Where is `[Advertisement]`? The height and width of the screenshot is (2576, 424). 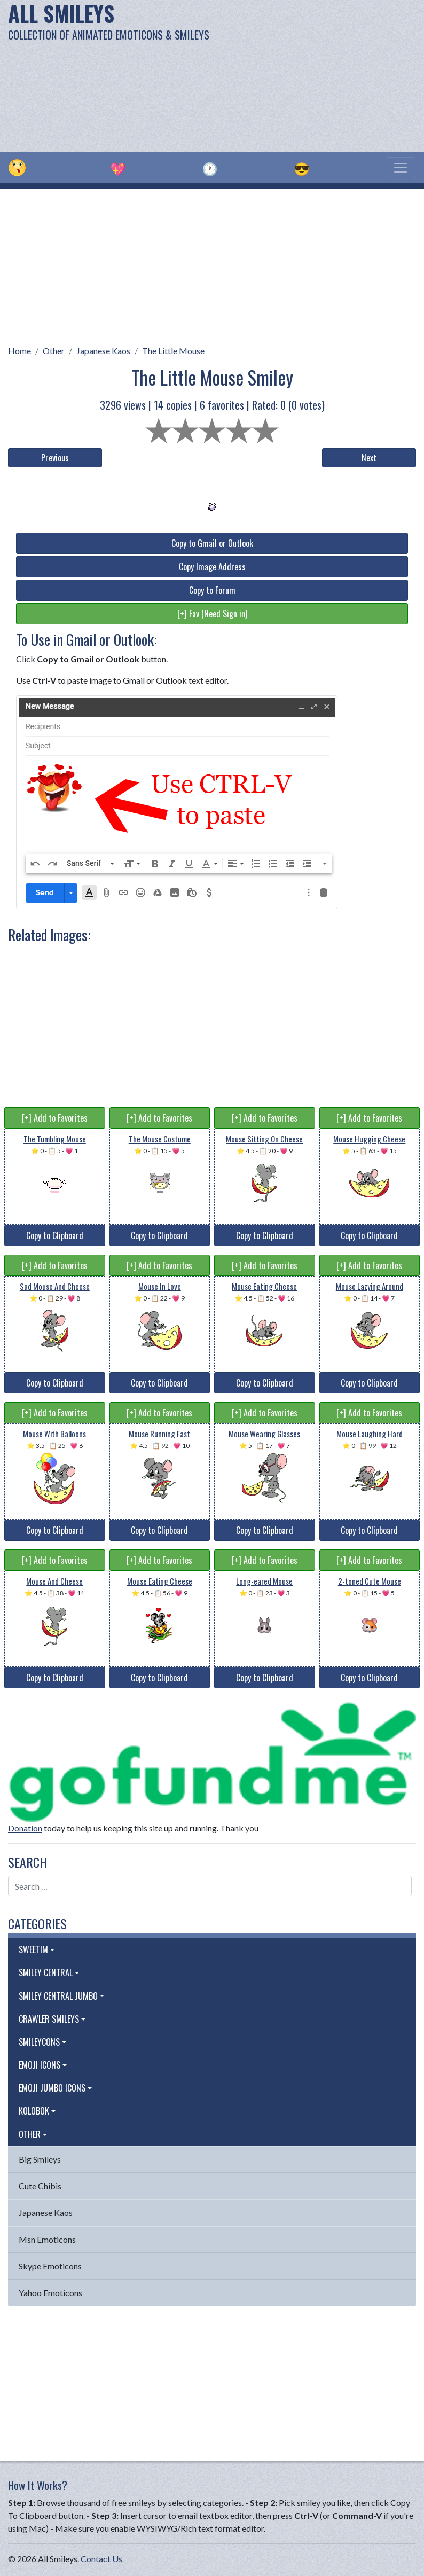 [Advertisement] is located at coordinates (287, 75).